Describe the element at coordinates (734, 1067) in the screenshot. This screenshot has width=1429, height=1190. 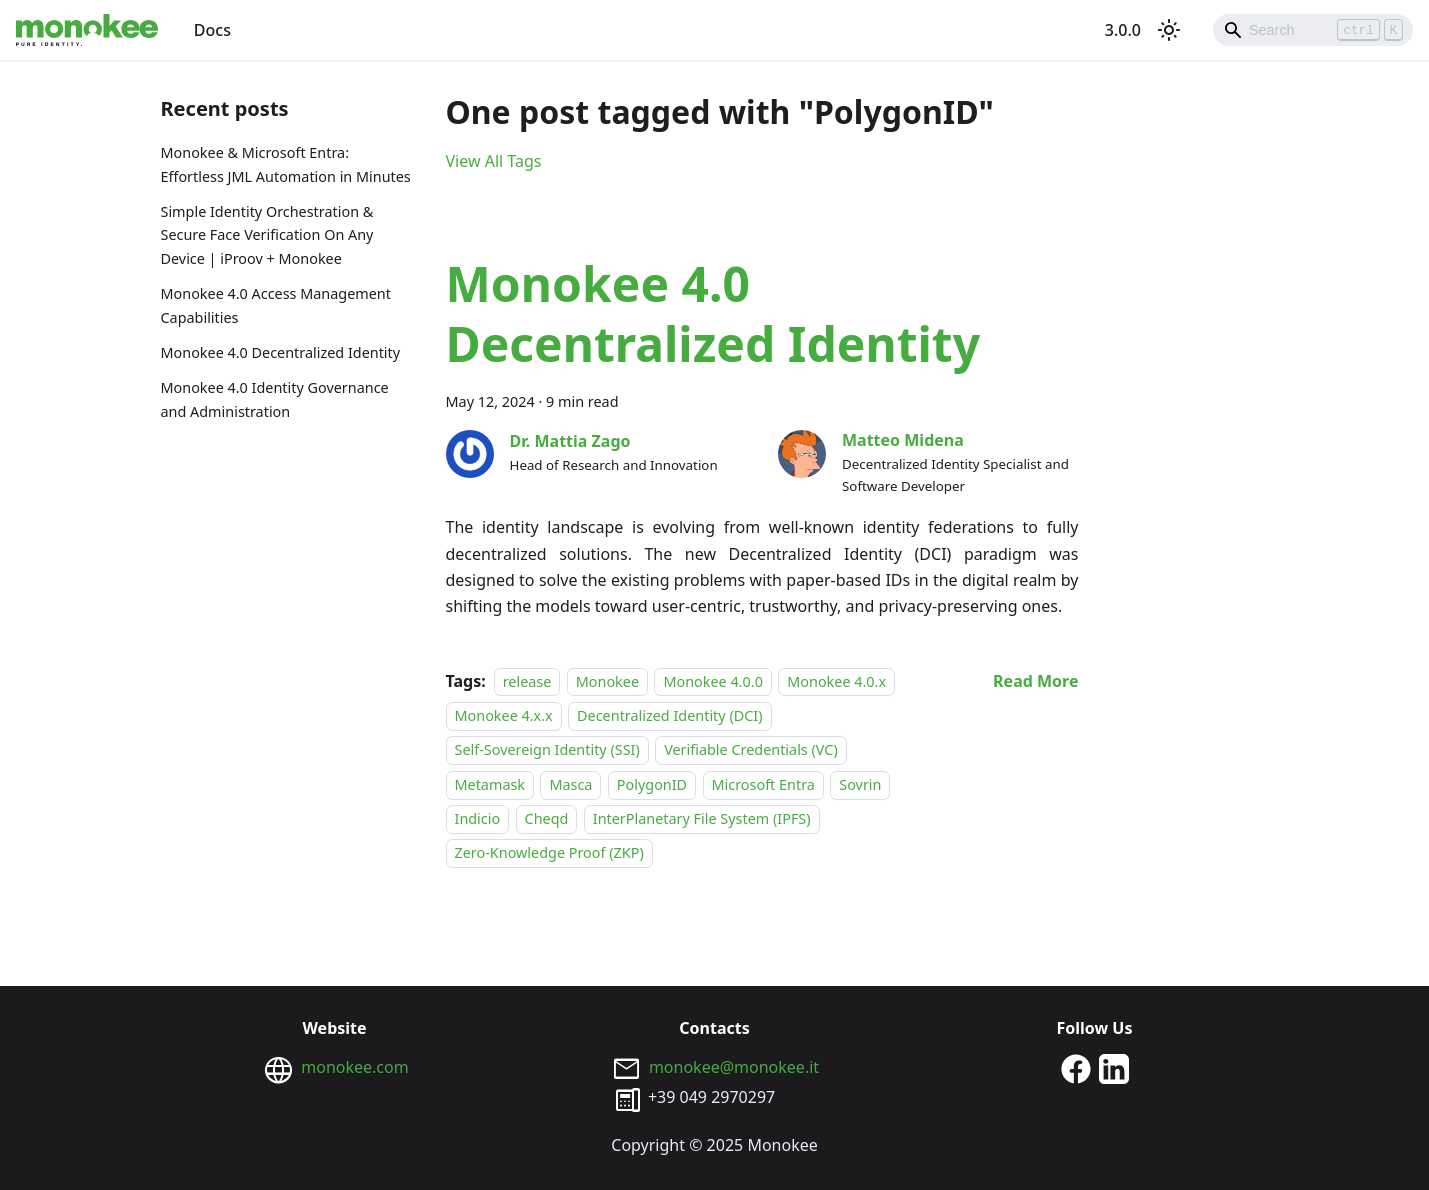
I see `monokee@monokee.it` at that location.